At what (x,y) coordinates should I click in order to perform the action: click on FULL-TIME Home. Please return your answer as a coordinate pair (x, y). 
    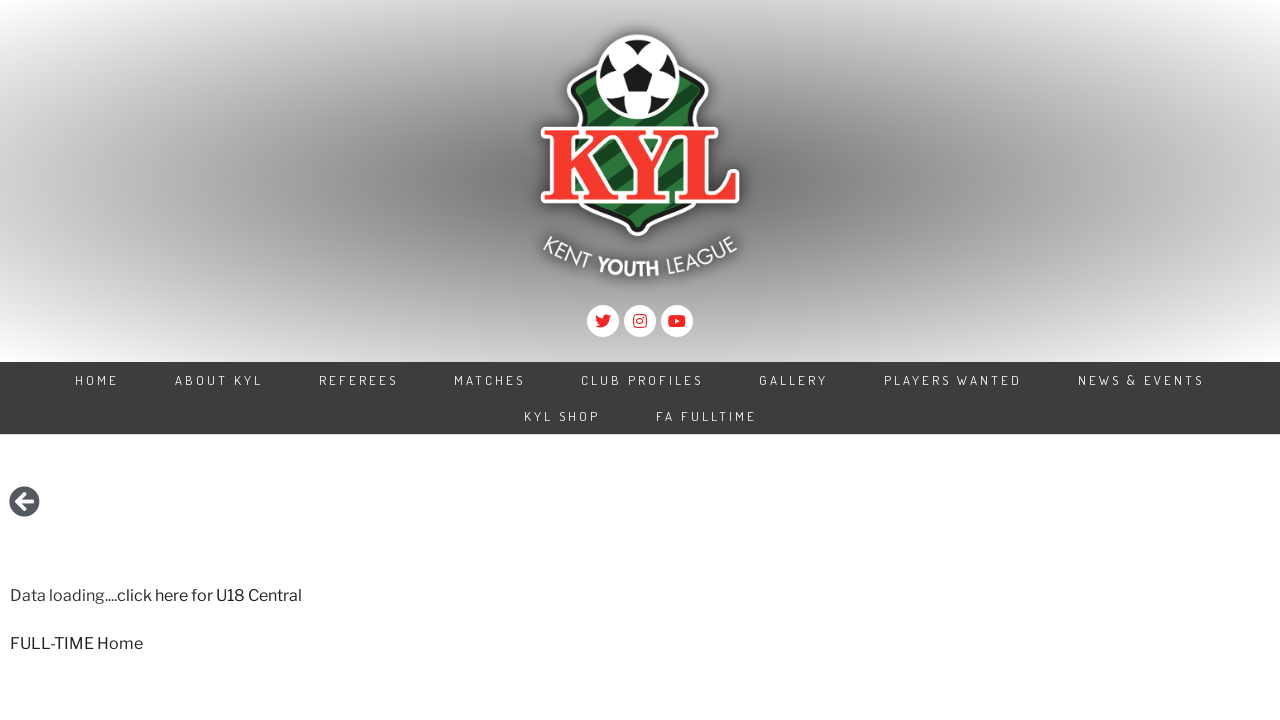
    Looking at the image, I should click on (76, 643).